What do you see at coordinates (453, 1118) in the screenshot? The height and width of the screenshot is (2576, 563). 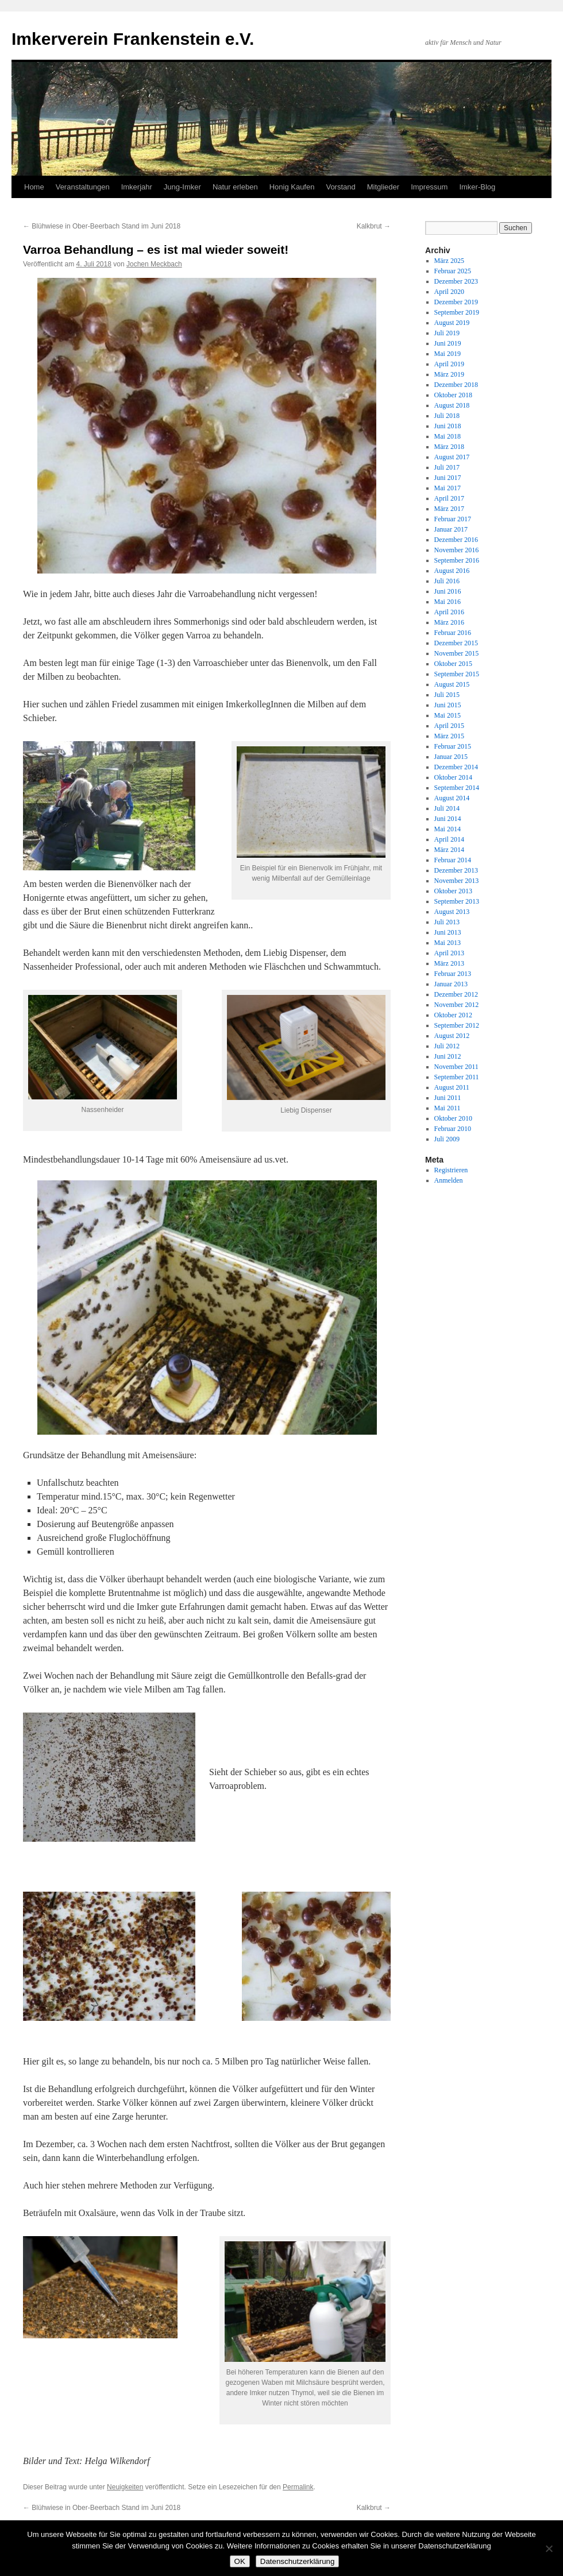 I see `Oktober 2010` at bounding box center [453, 1118].